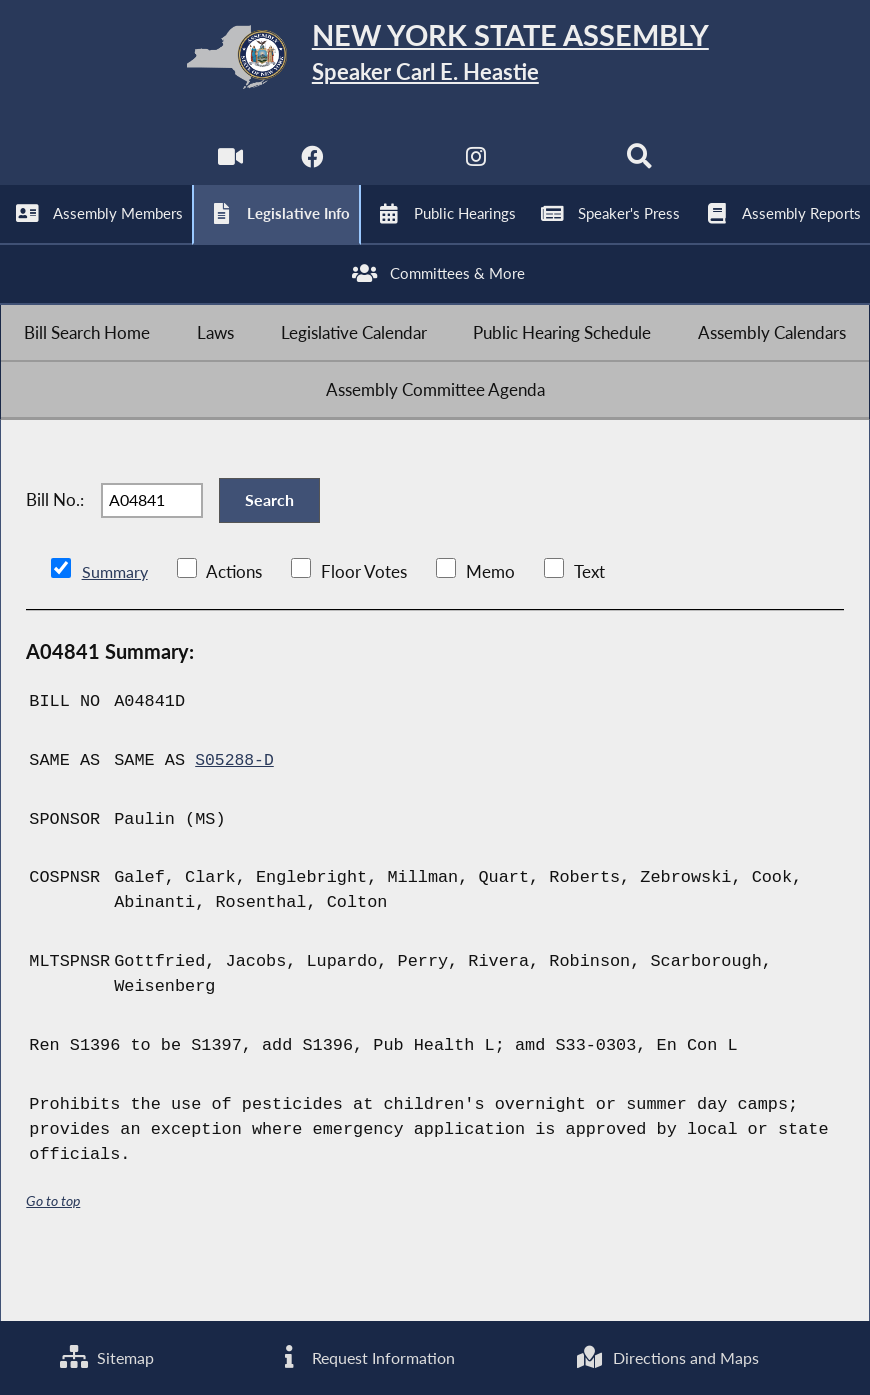  Describe the element at coordinates (476, 170) in the screenshot. I see `[NYS Assembly Majority Instagram]` at that location.